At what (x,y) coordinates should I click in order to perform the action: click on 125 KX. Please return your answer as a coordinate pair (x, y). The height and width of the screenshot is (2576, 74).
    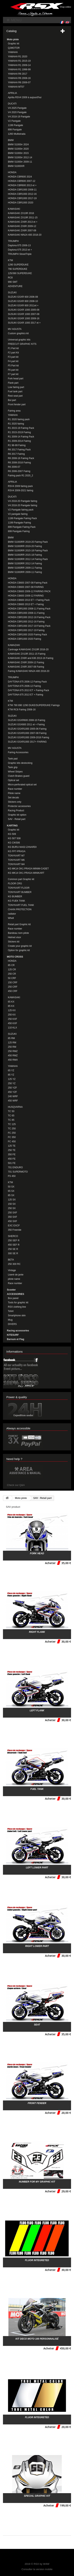
    Looking at the image, I should click on (12, 1010).